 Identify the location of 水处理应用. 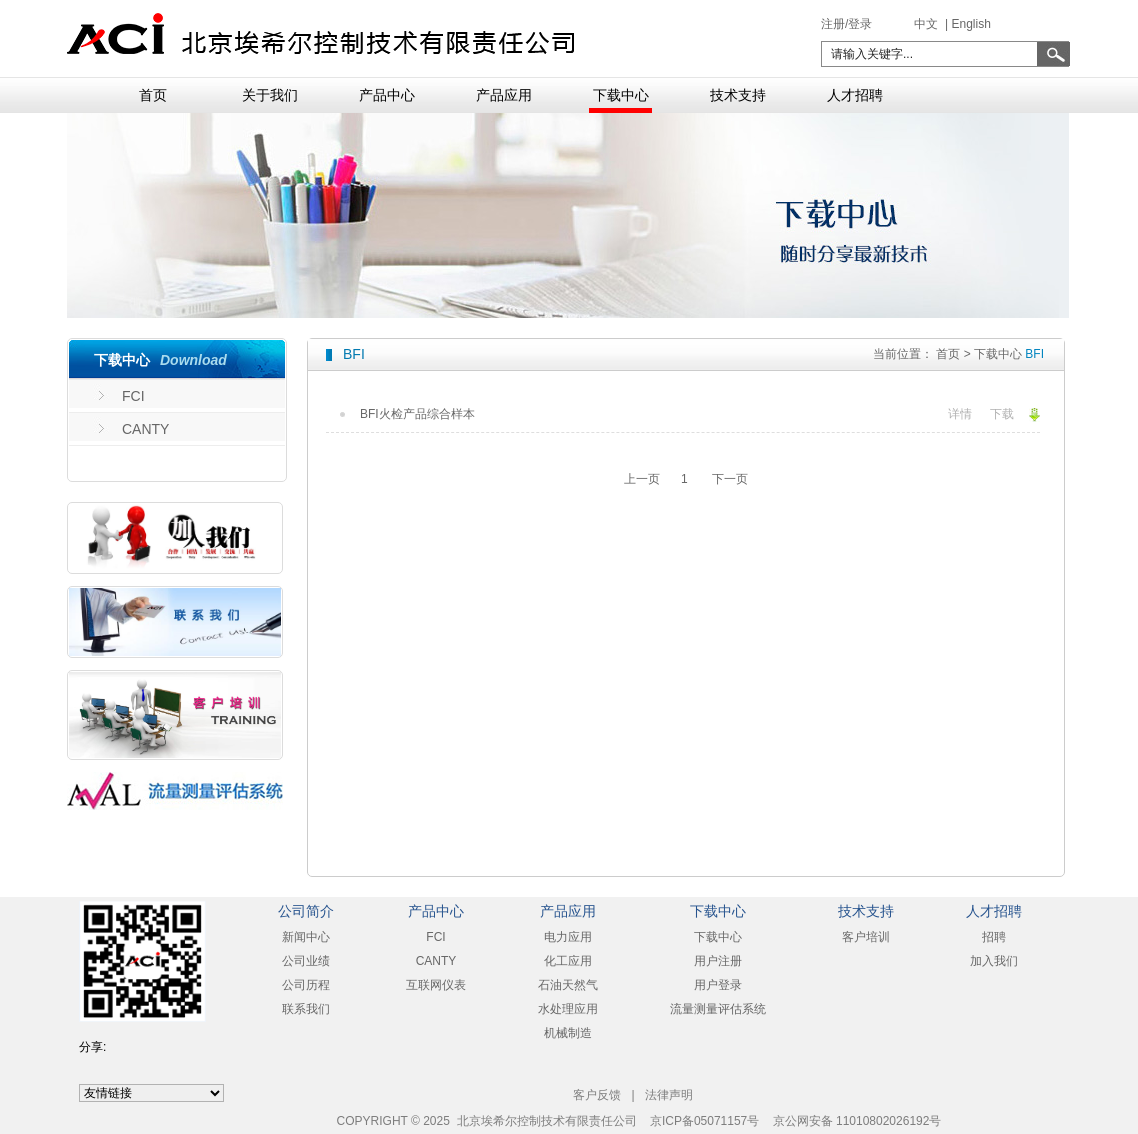
(568, 1009).